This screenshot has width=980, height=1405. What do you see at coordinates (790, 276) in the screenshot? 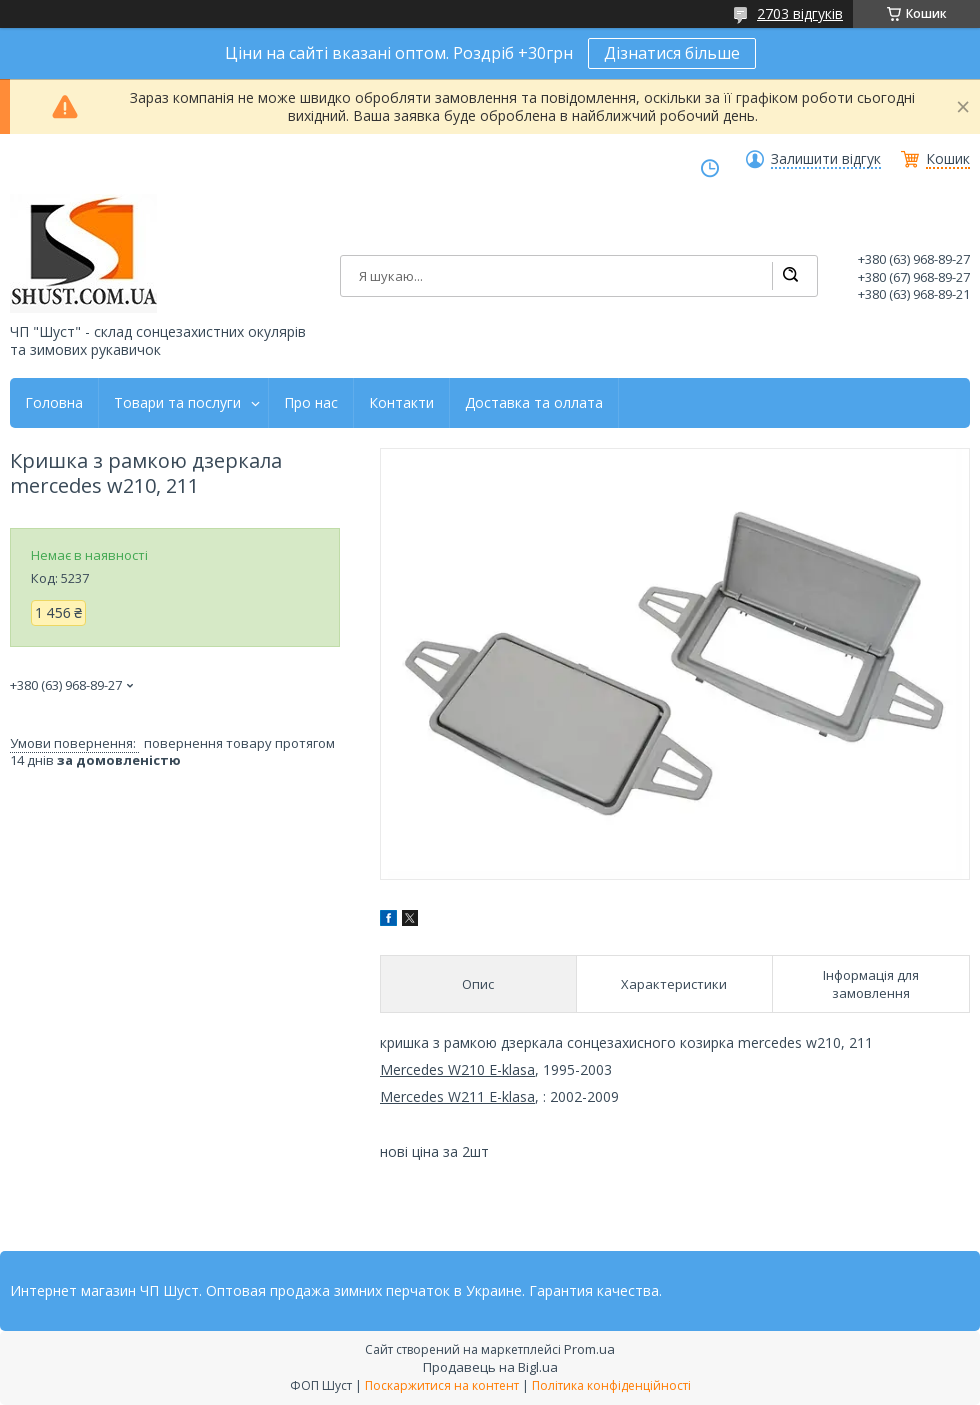
I see `[Шукати]` at bounding box center [790, 276].